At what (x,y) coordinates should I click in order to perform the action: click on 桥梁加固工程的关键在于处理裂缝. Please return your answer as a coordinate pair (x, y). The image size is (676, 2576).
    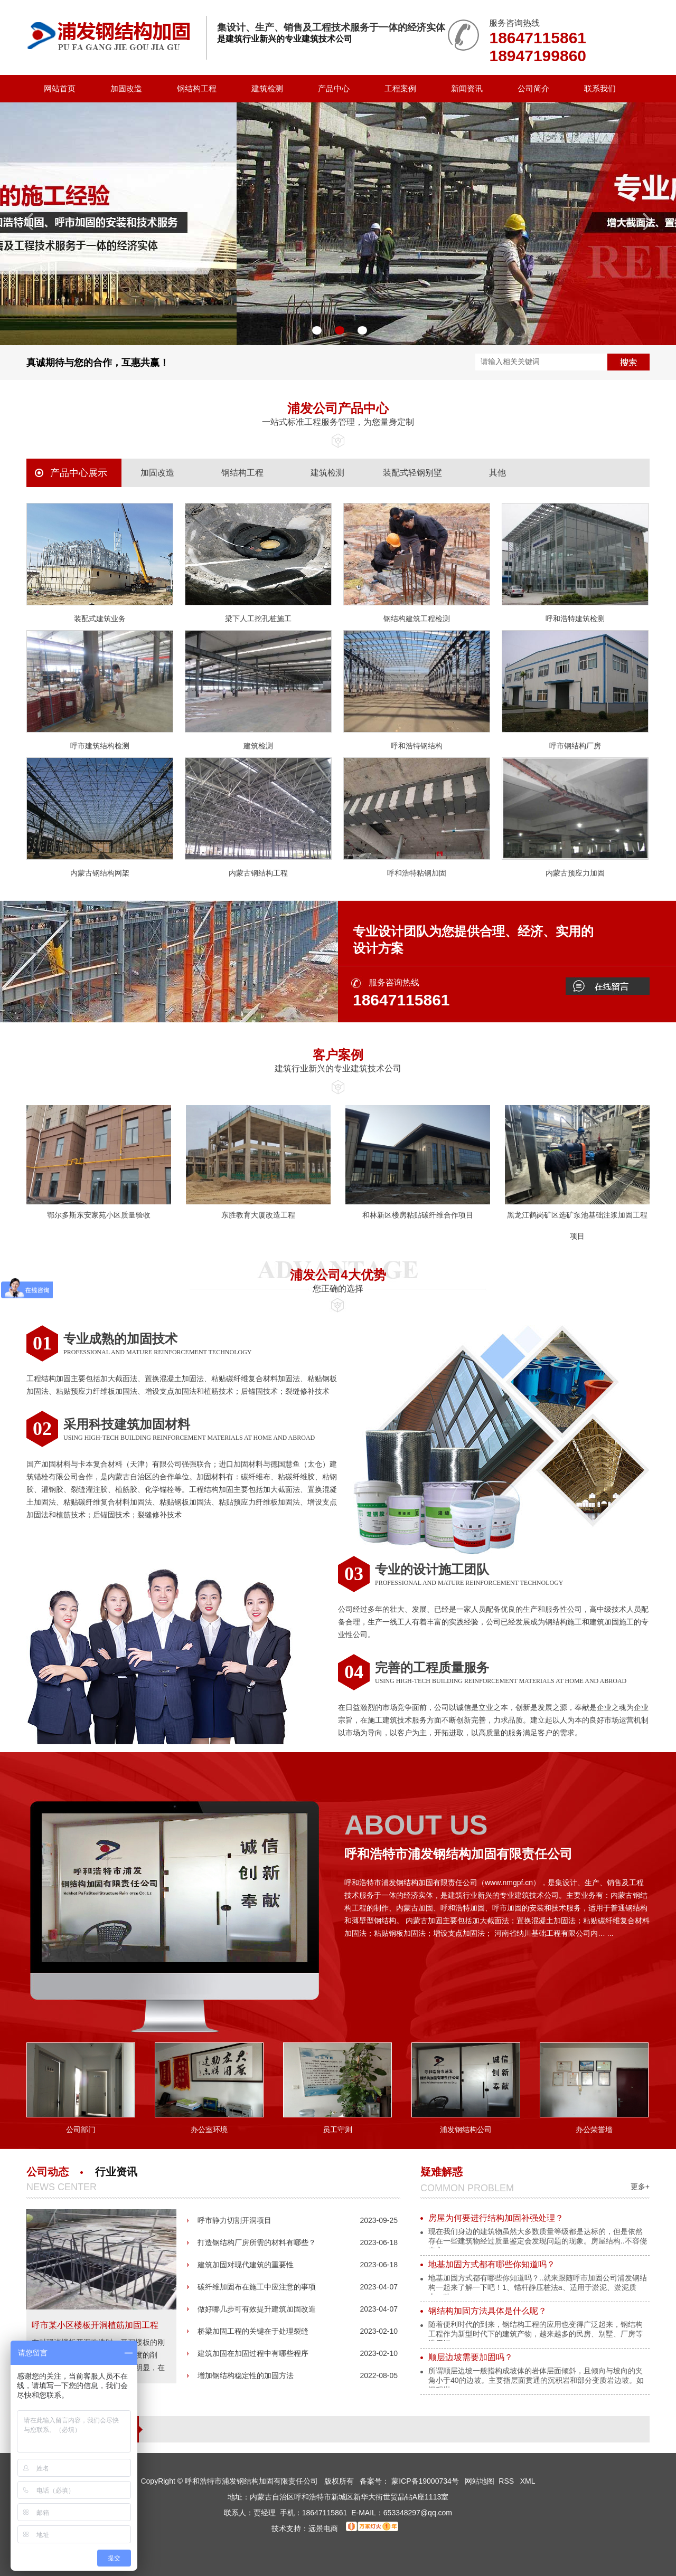
    Looking at the image, I should click on (253, 2331).